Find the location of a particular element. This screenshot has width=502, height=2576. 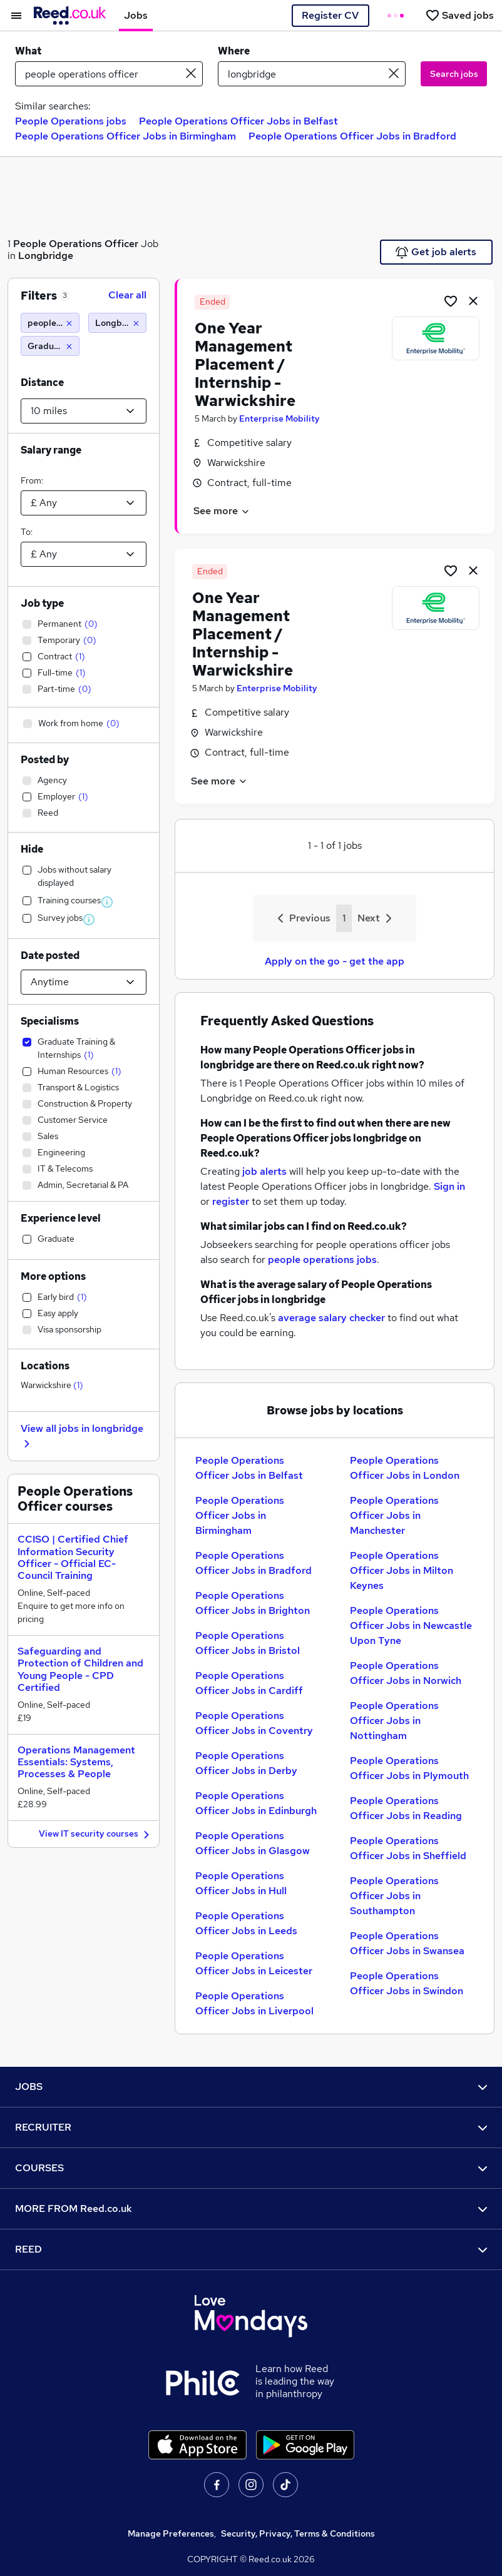

Register CV is located at coordinates (330, 15).